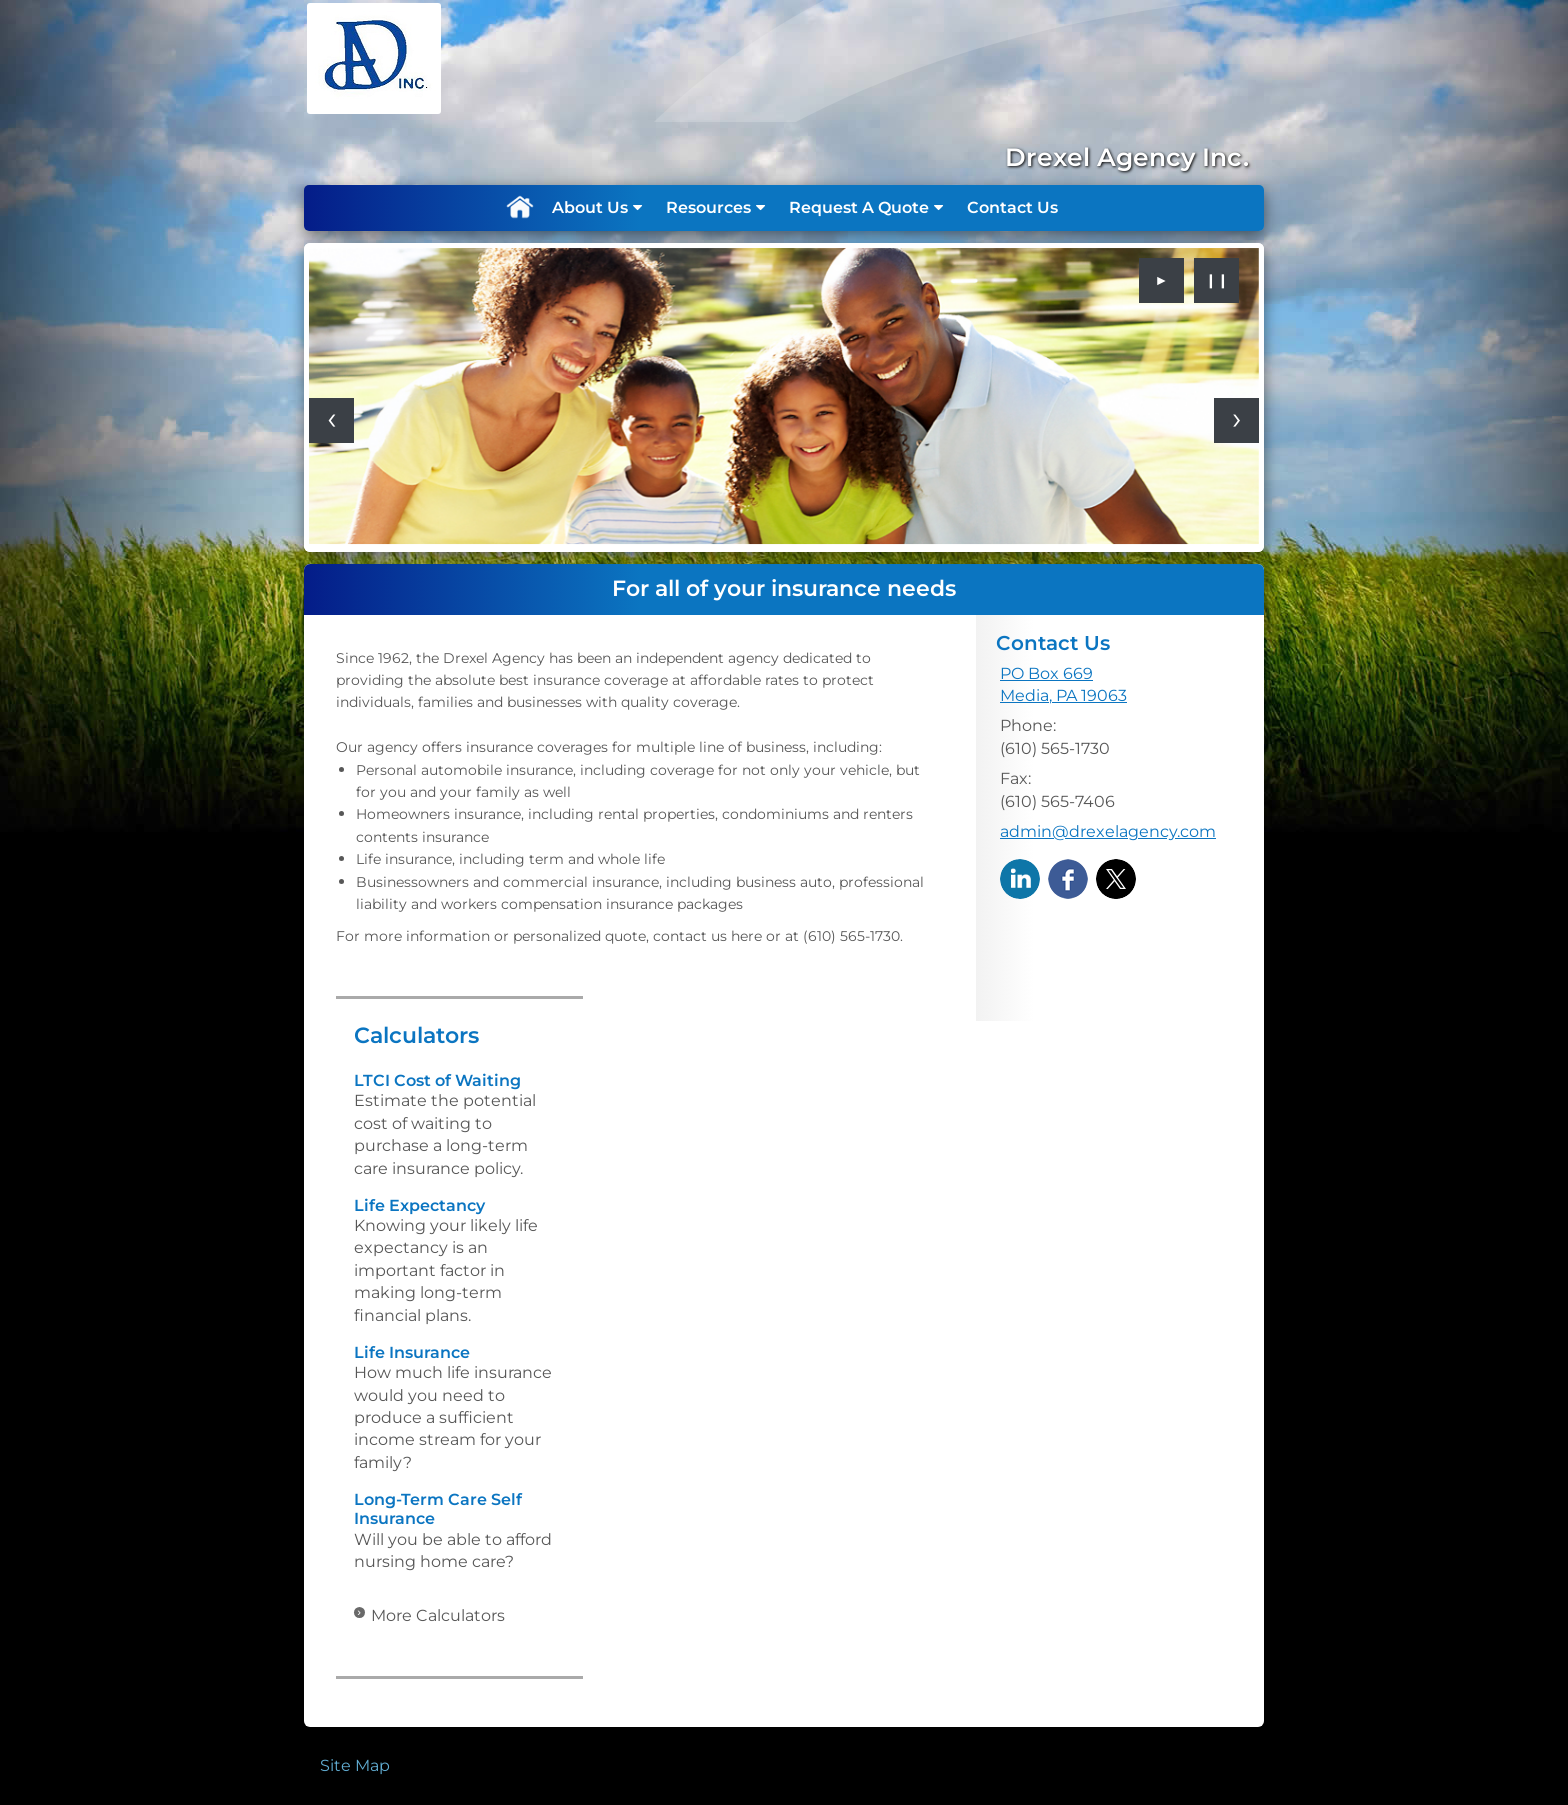  I want to click on ► [Play slideshow], so click(1162, 280).